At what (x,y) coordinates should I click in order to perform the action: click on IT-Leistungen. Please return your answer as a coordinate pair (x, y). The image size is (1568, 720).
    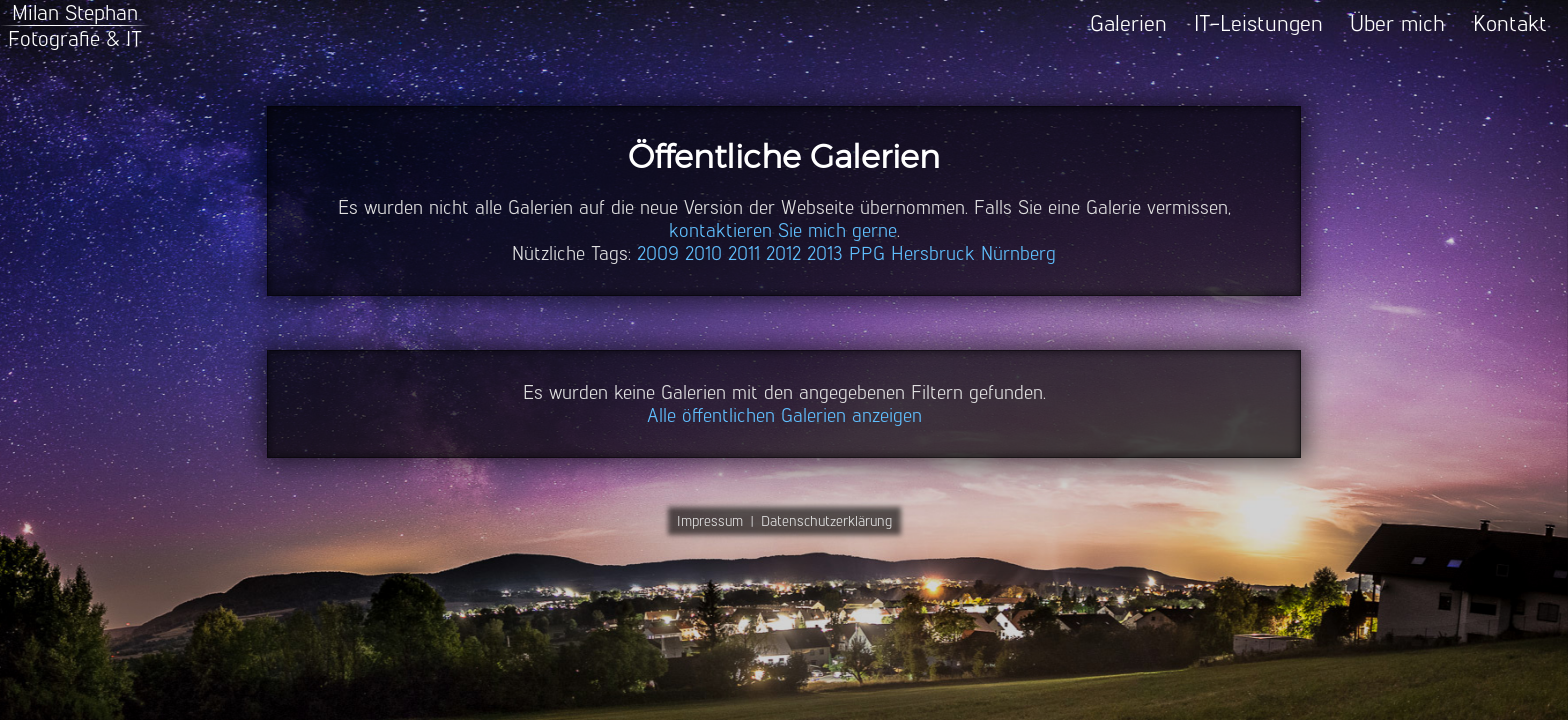
    Looking at the image, I should click on (1258, 23).